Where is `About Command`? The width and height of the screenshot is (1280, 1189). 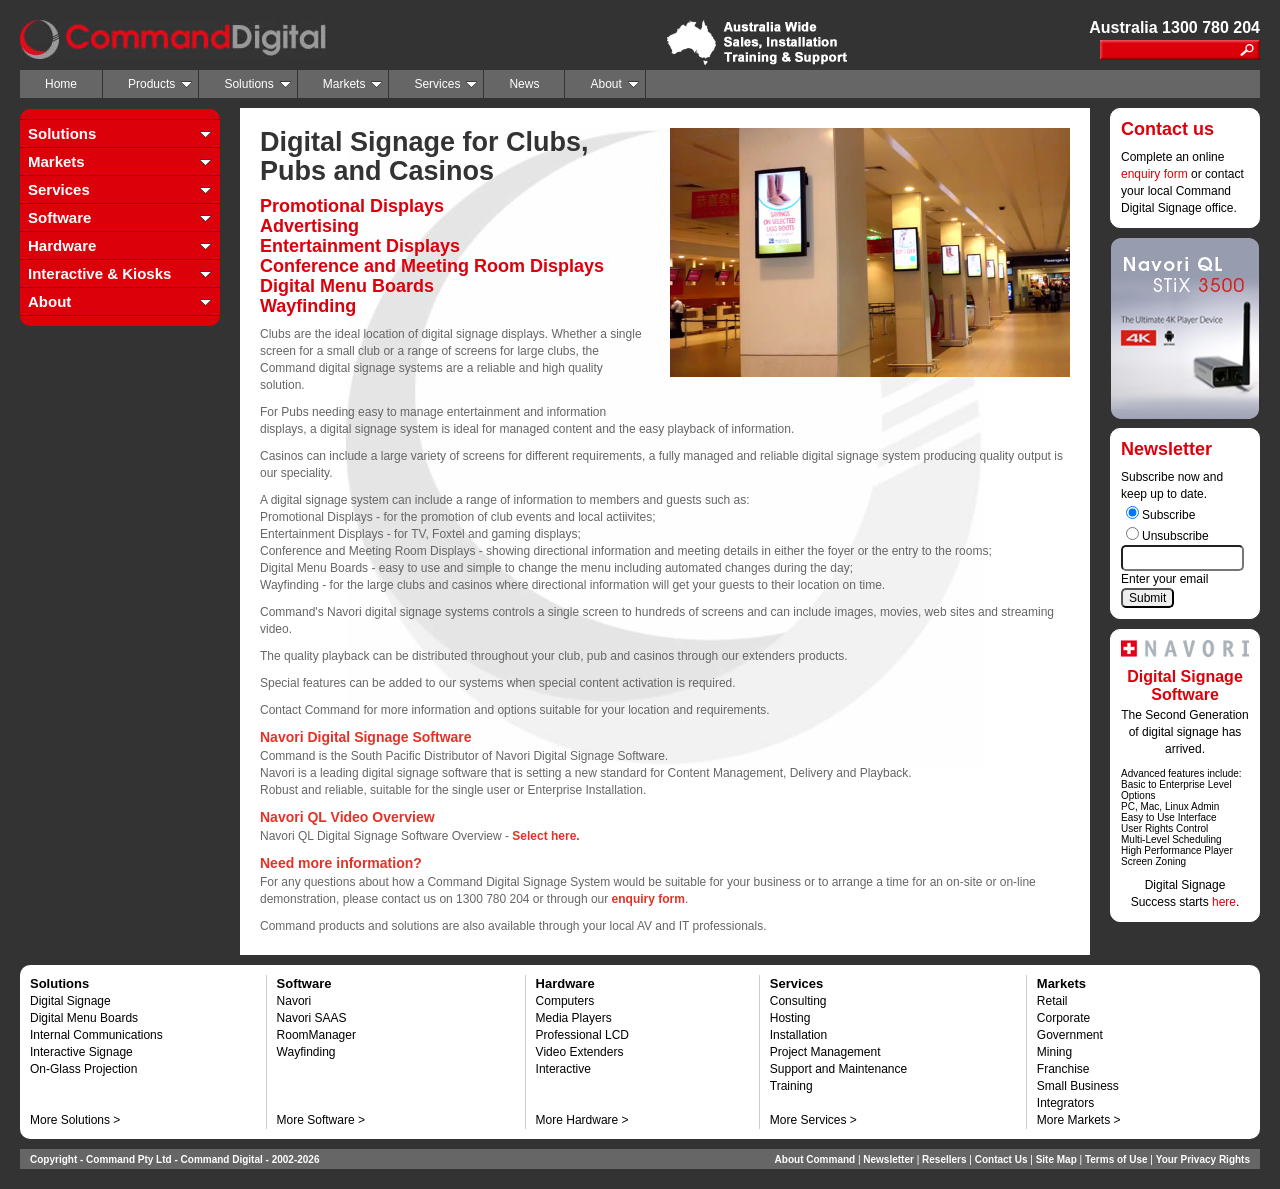 About Command is located at coordinates (815, 1159).